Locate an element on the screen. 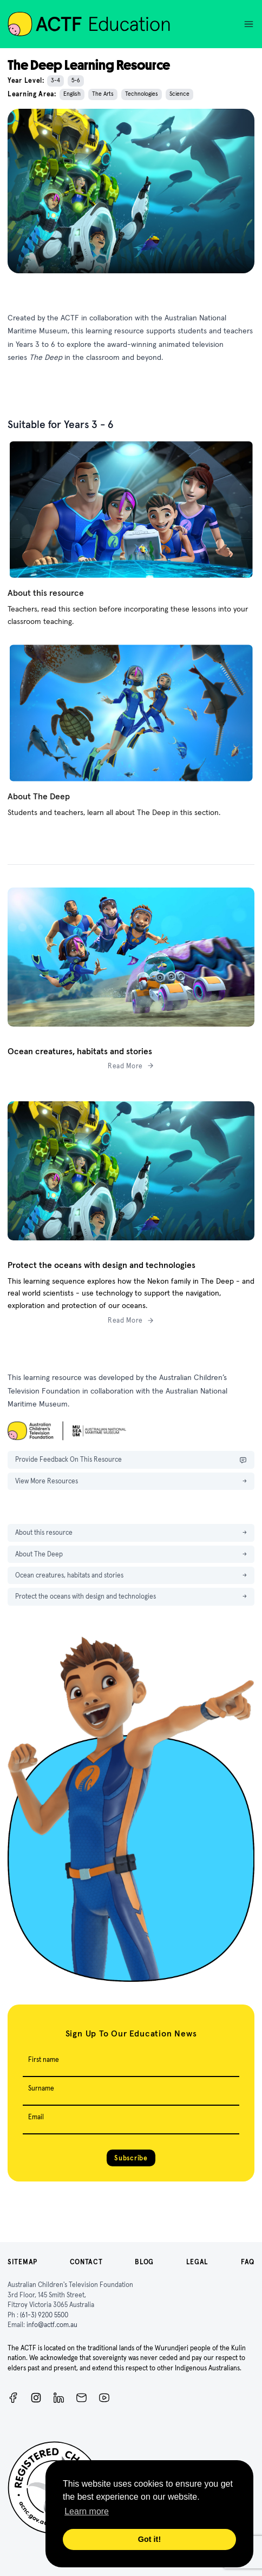  [Newsletter] is located at coordinates (81, 2397).